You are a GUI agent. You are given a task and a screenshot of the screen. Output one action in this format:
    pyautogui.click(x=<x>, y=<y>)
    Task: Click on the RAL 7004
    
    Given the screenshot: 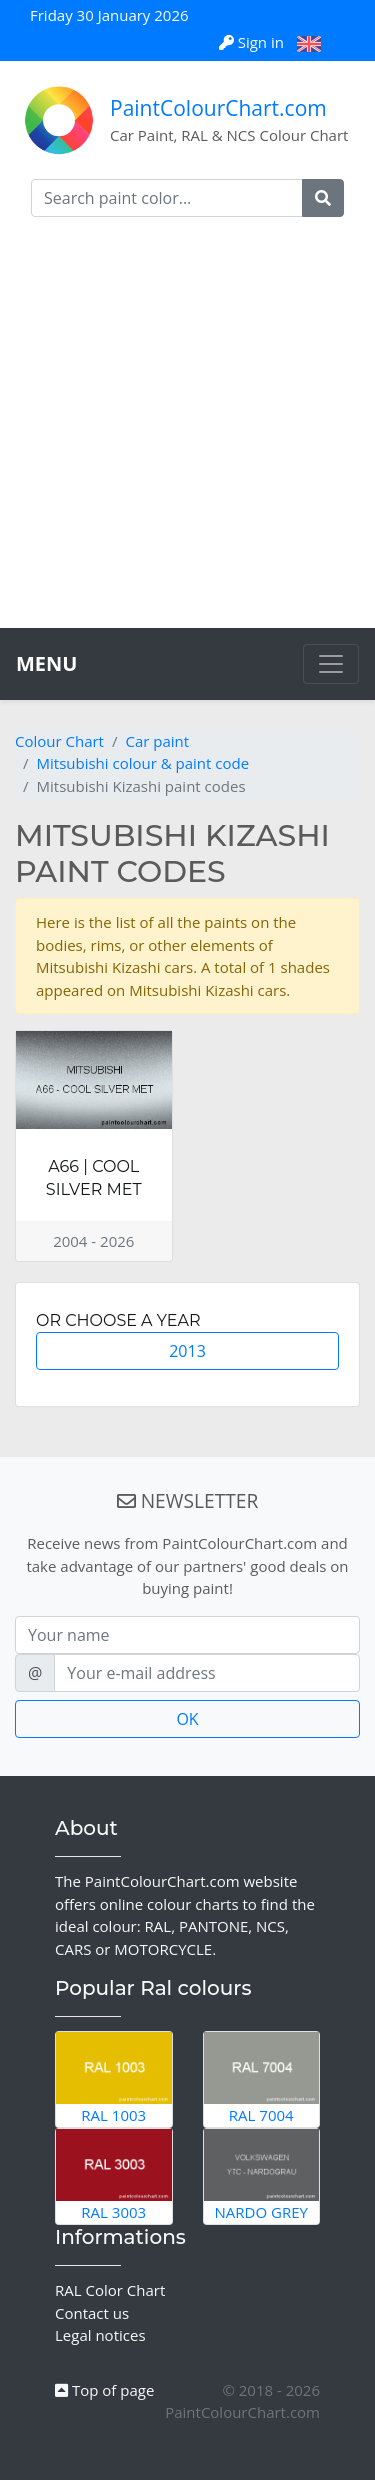 What is the action you would take?
    pyautogui.click(x=262, y=2079)
    